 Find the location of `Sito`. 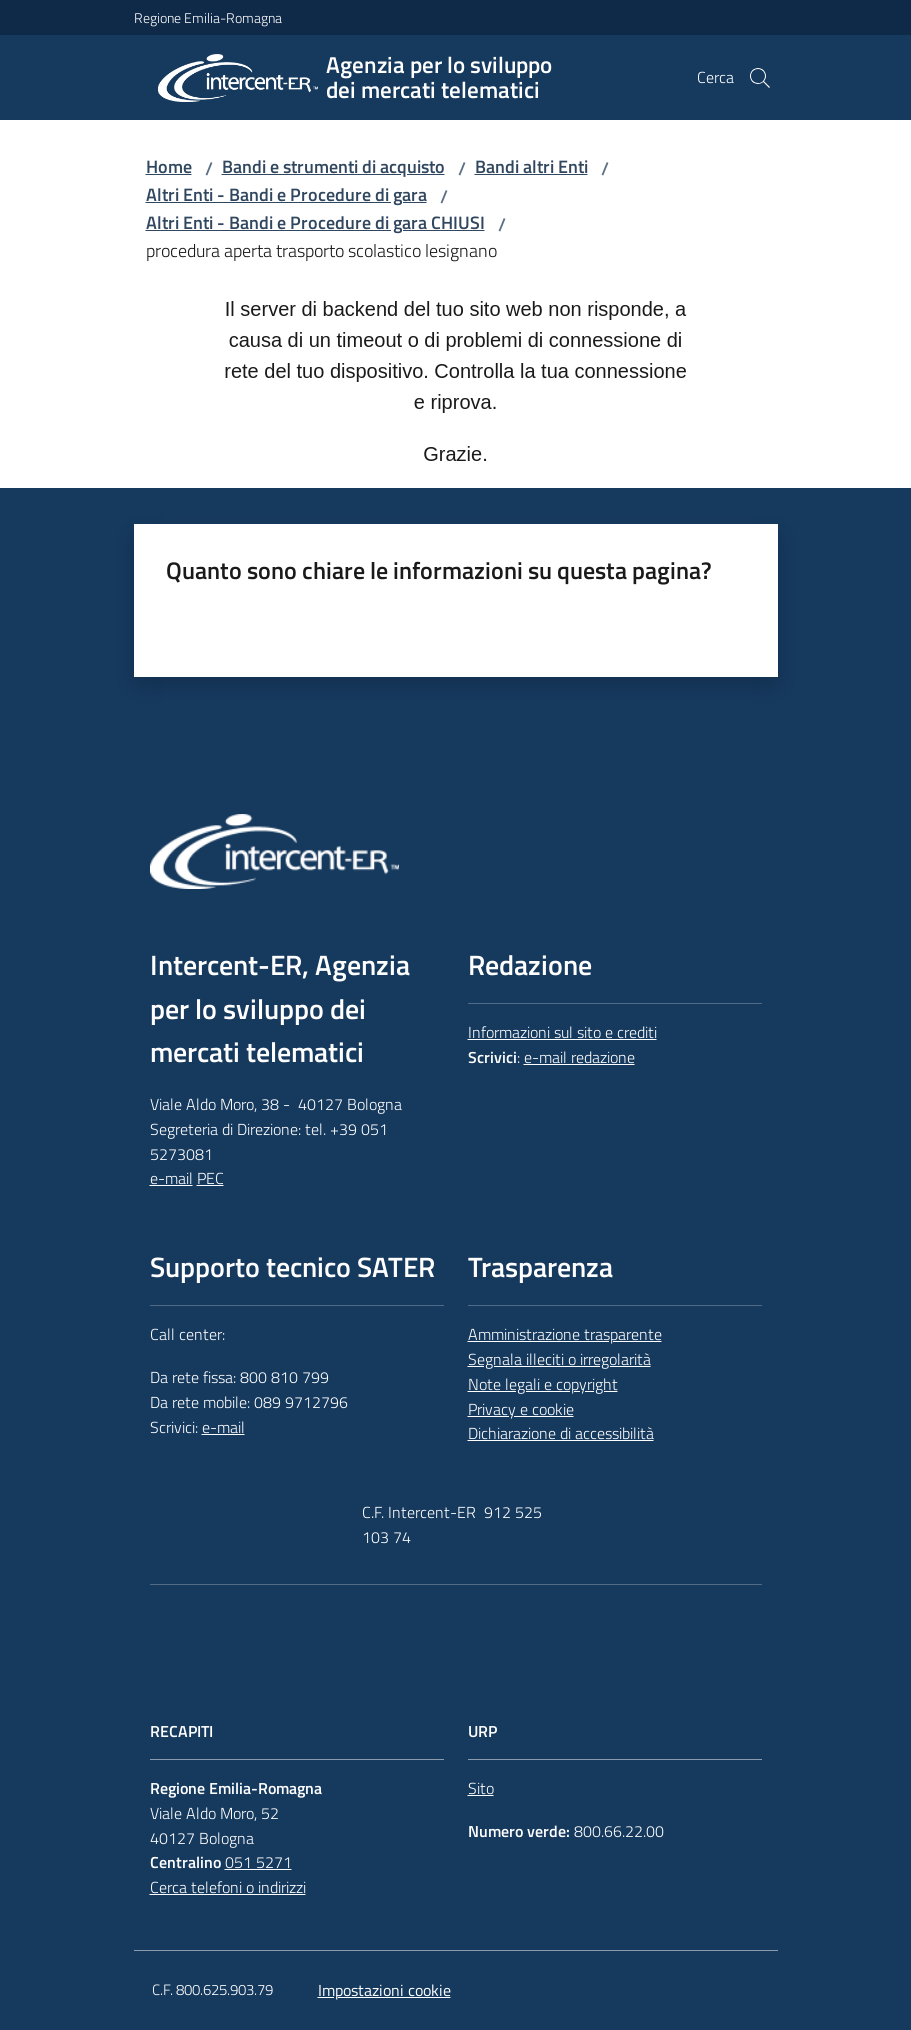

Sito is located at coordinates (481, 1788).